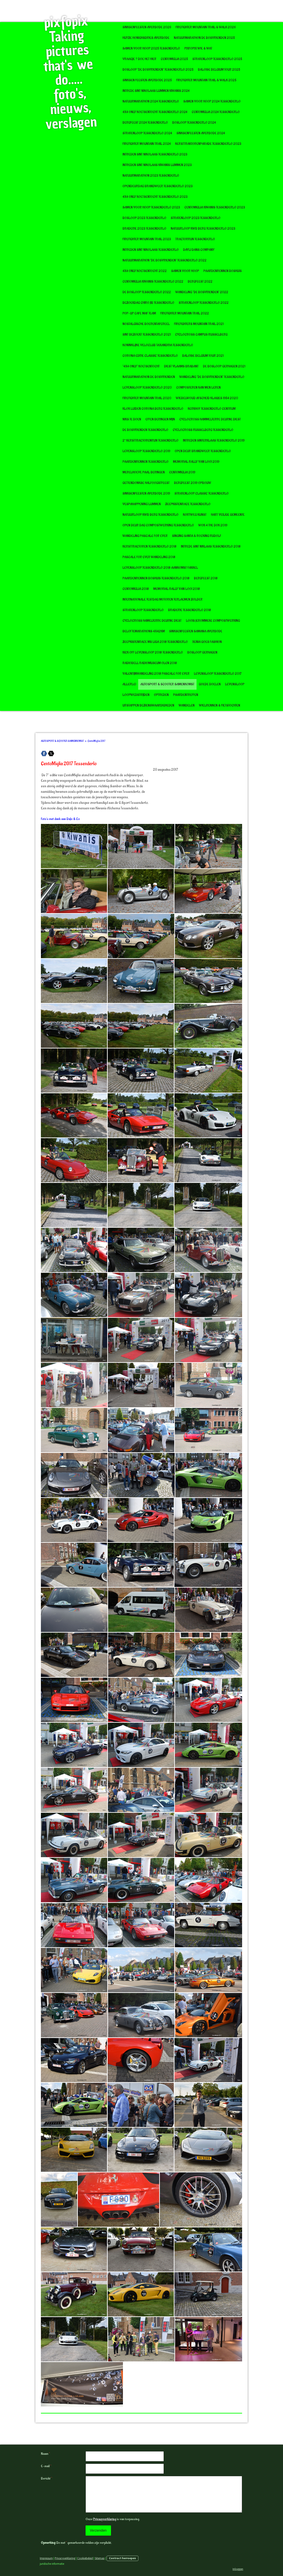 Image resolution: width=283 pixels, height=2576 pixels. Describe the element at coordinates (184, 313) in the screenshot. I see `FireFighter Mountain Trail 2022` at that location.